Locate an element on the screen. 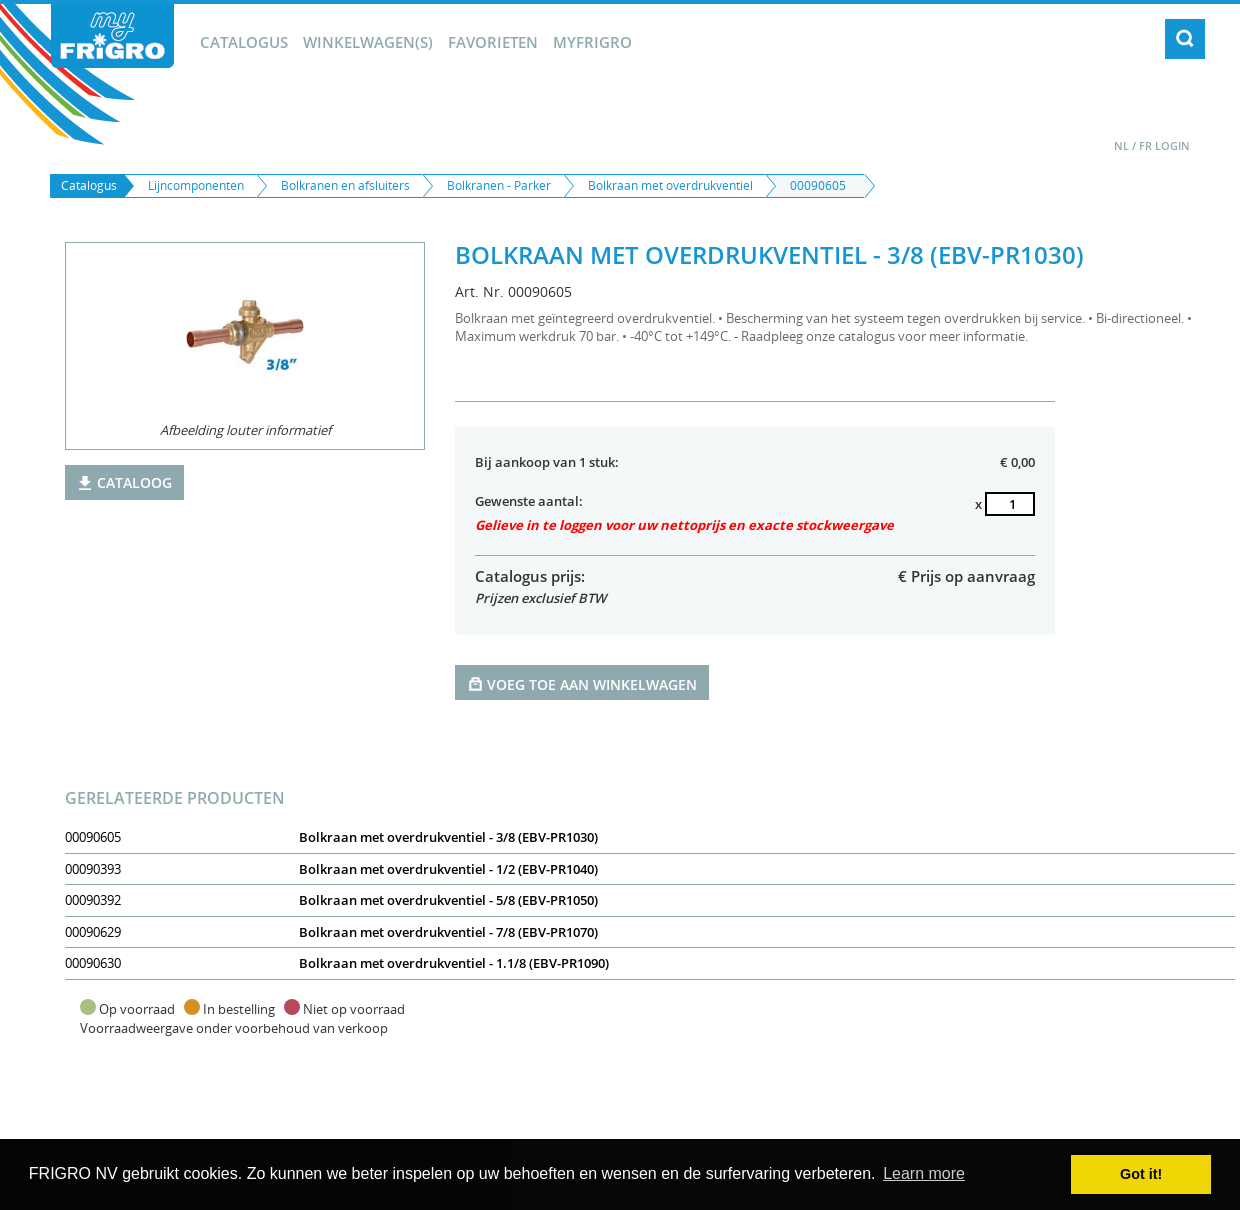 Image resolution: width=1240 pixels, height=1210 pixels. Voeg toe aan winkelwagen is located at coordinates (582, 683).